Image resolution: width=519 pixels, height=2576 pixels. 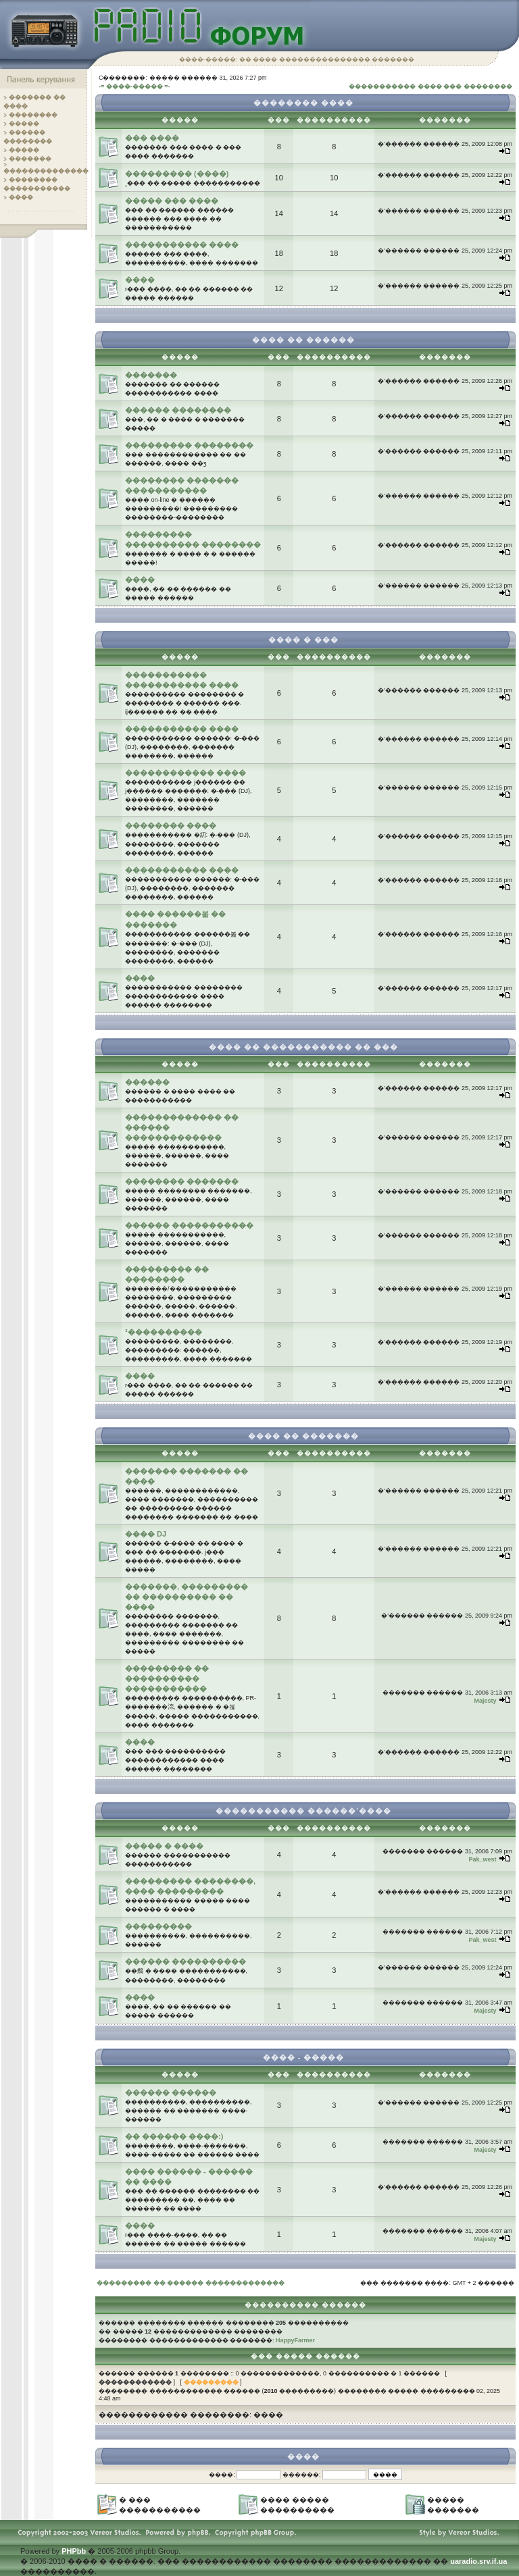 What do you see at coordinates (33, 114) in the screenshot?
I see `��������` at bounding box center [33, 114].